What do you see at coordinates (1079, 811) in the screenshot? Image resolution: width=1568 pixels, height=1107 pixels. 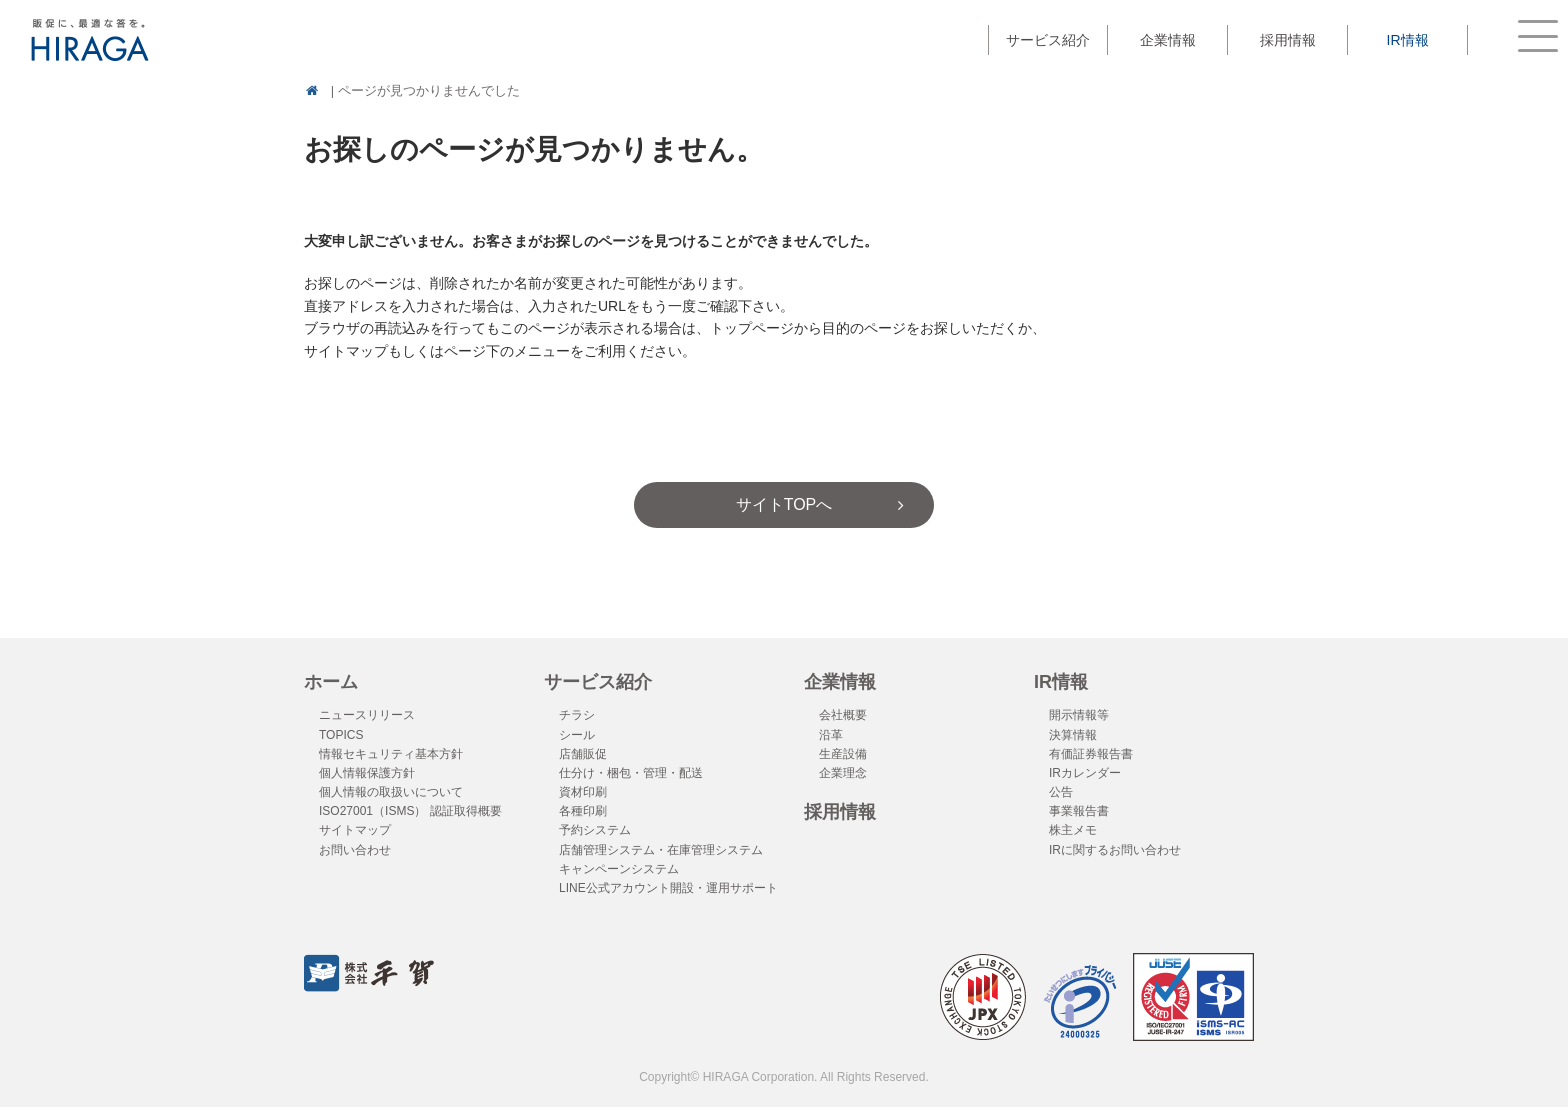 I see `事業報告書` at bounding box center [1079, 811].